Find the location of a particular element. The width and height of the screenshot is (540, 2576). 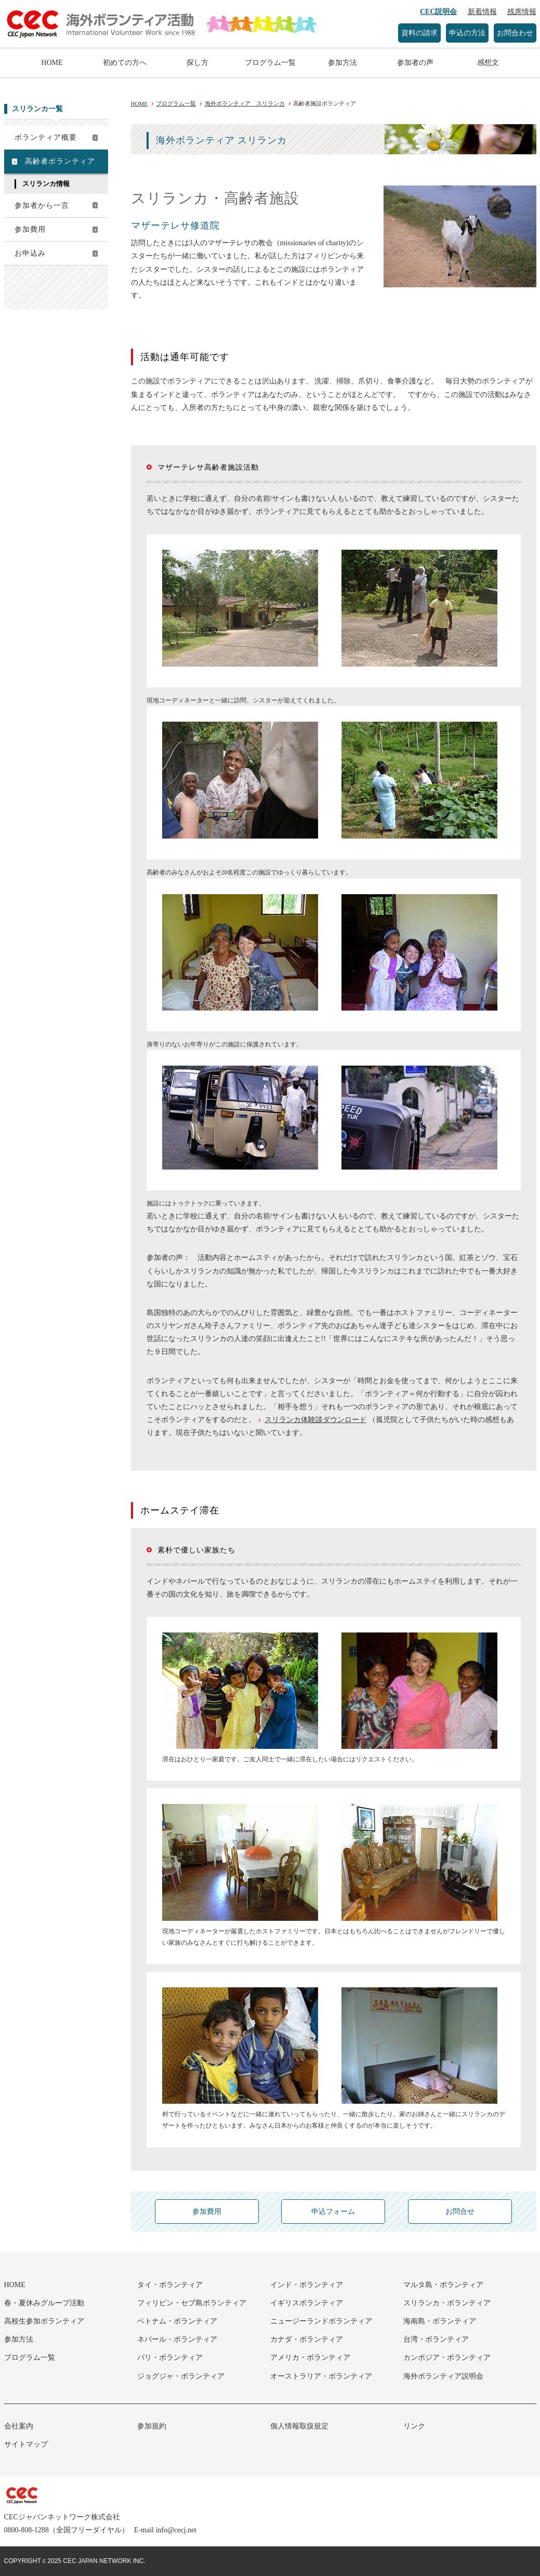

申込フォーム is located at coordinates (333, 2211).